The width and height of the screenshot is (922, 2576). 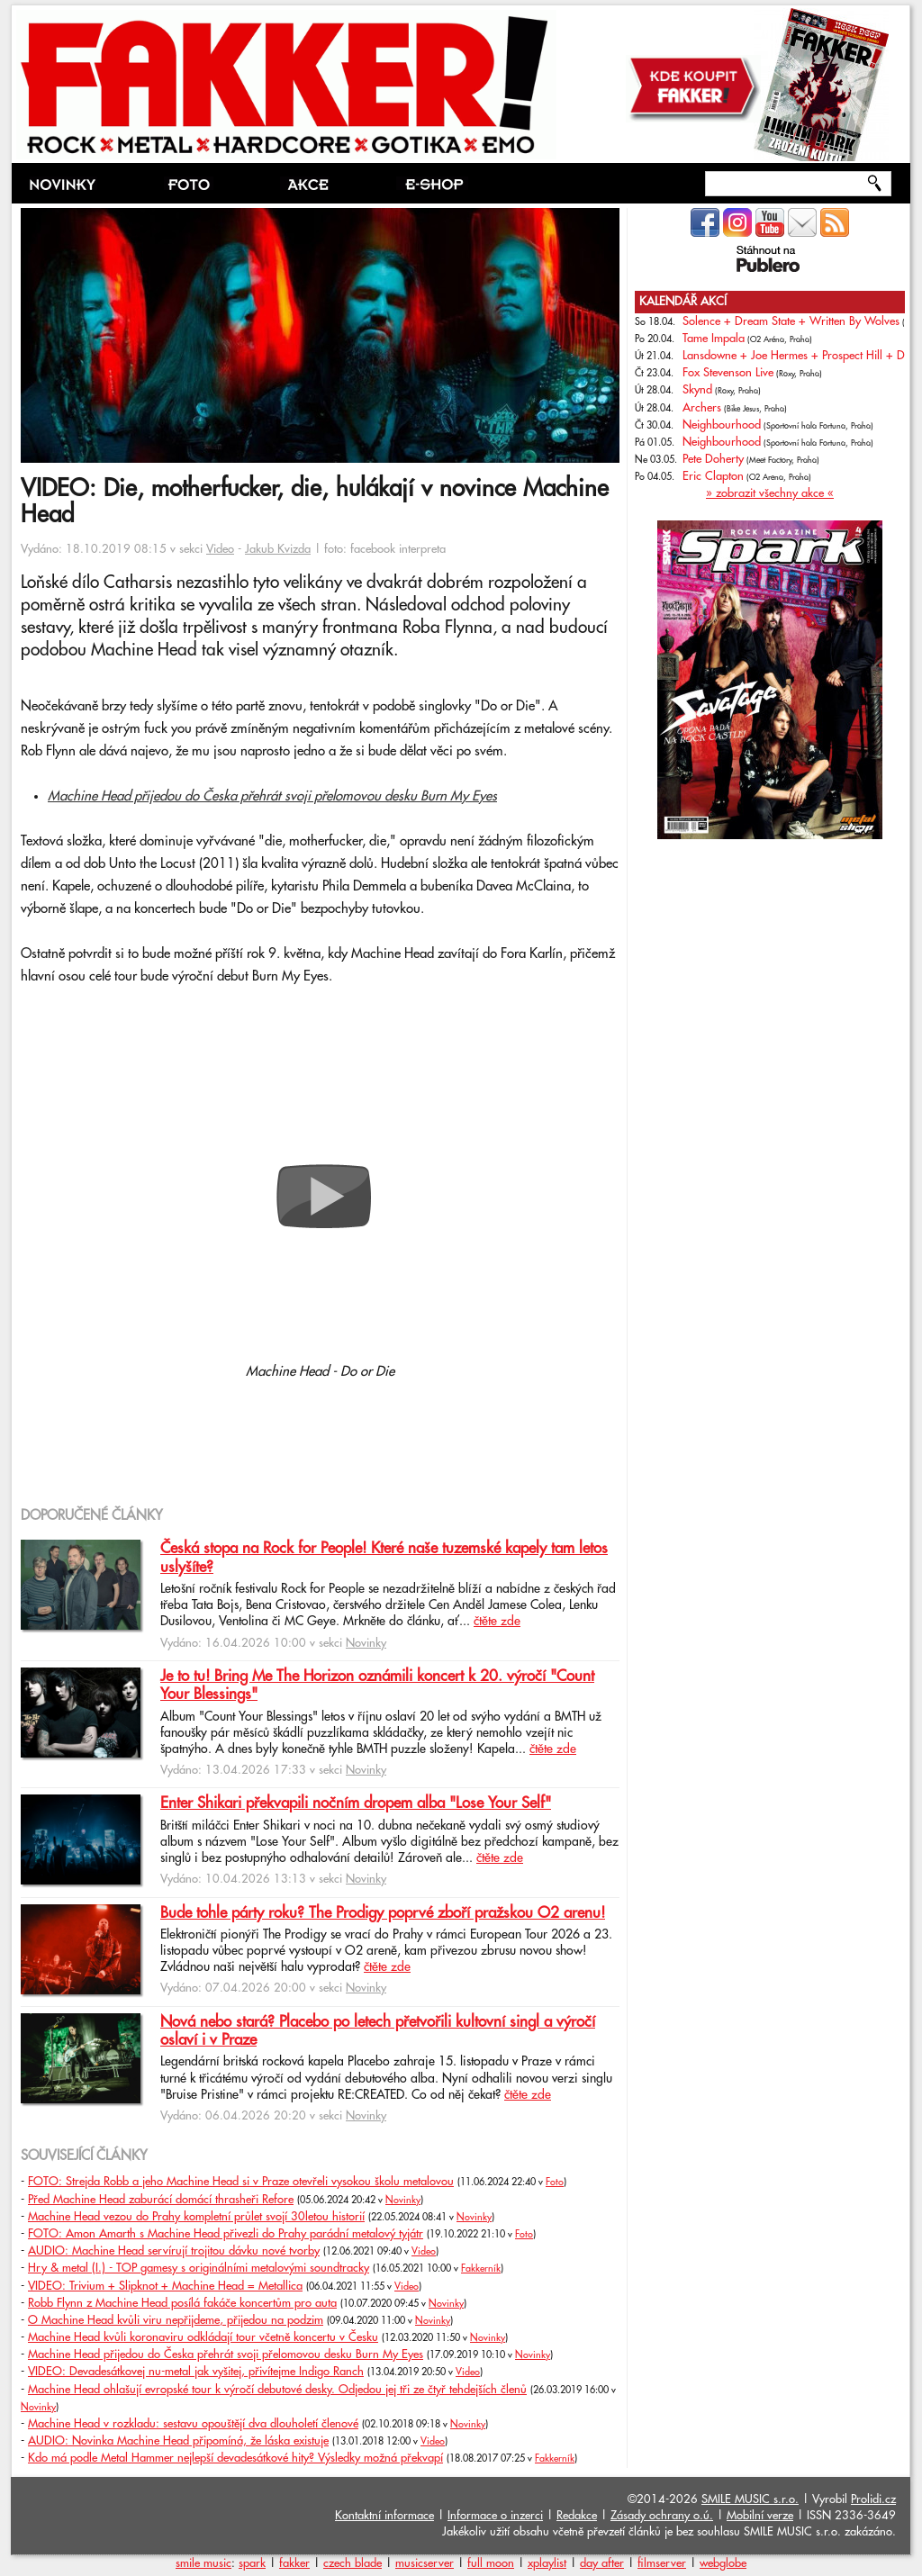 What do you see at coordinates (576, 2515) in the screenshot?
I see `Redakce` at bounding box center [576, 2515].